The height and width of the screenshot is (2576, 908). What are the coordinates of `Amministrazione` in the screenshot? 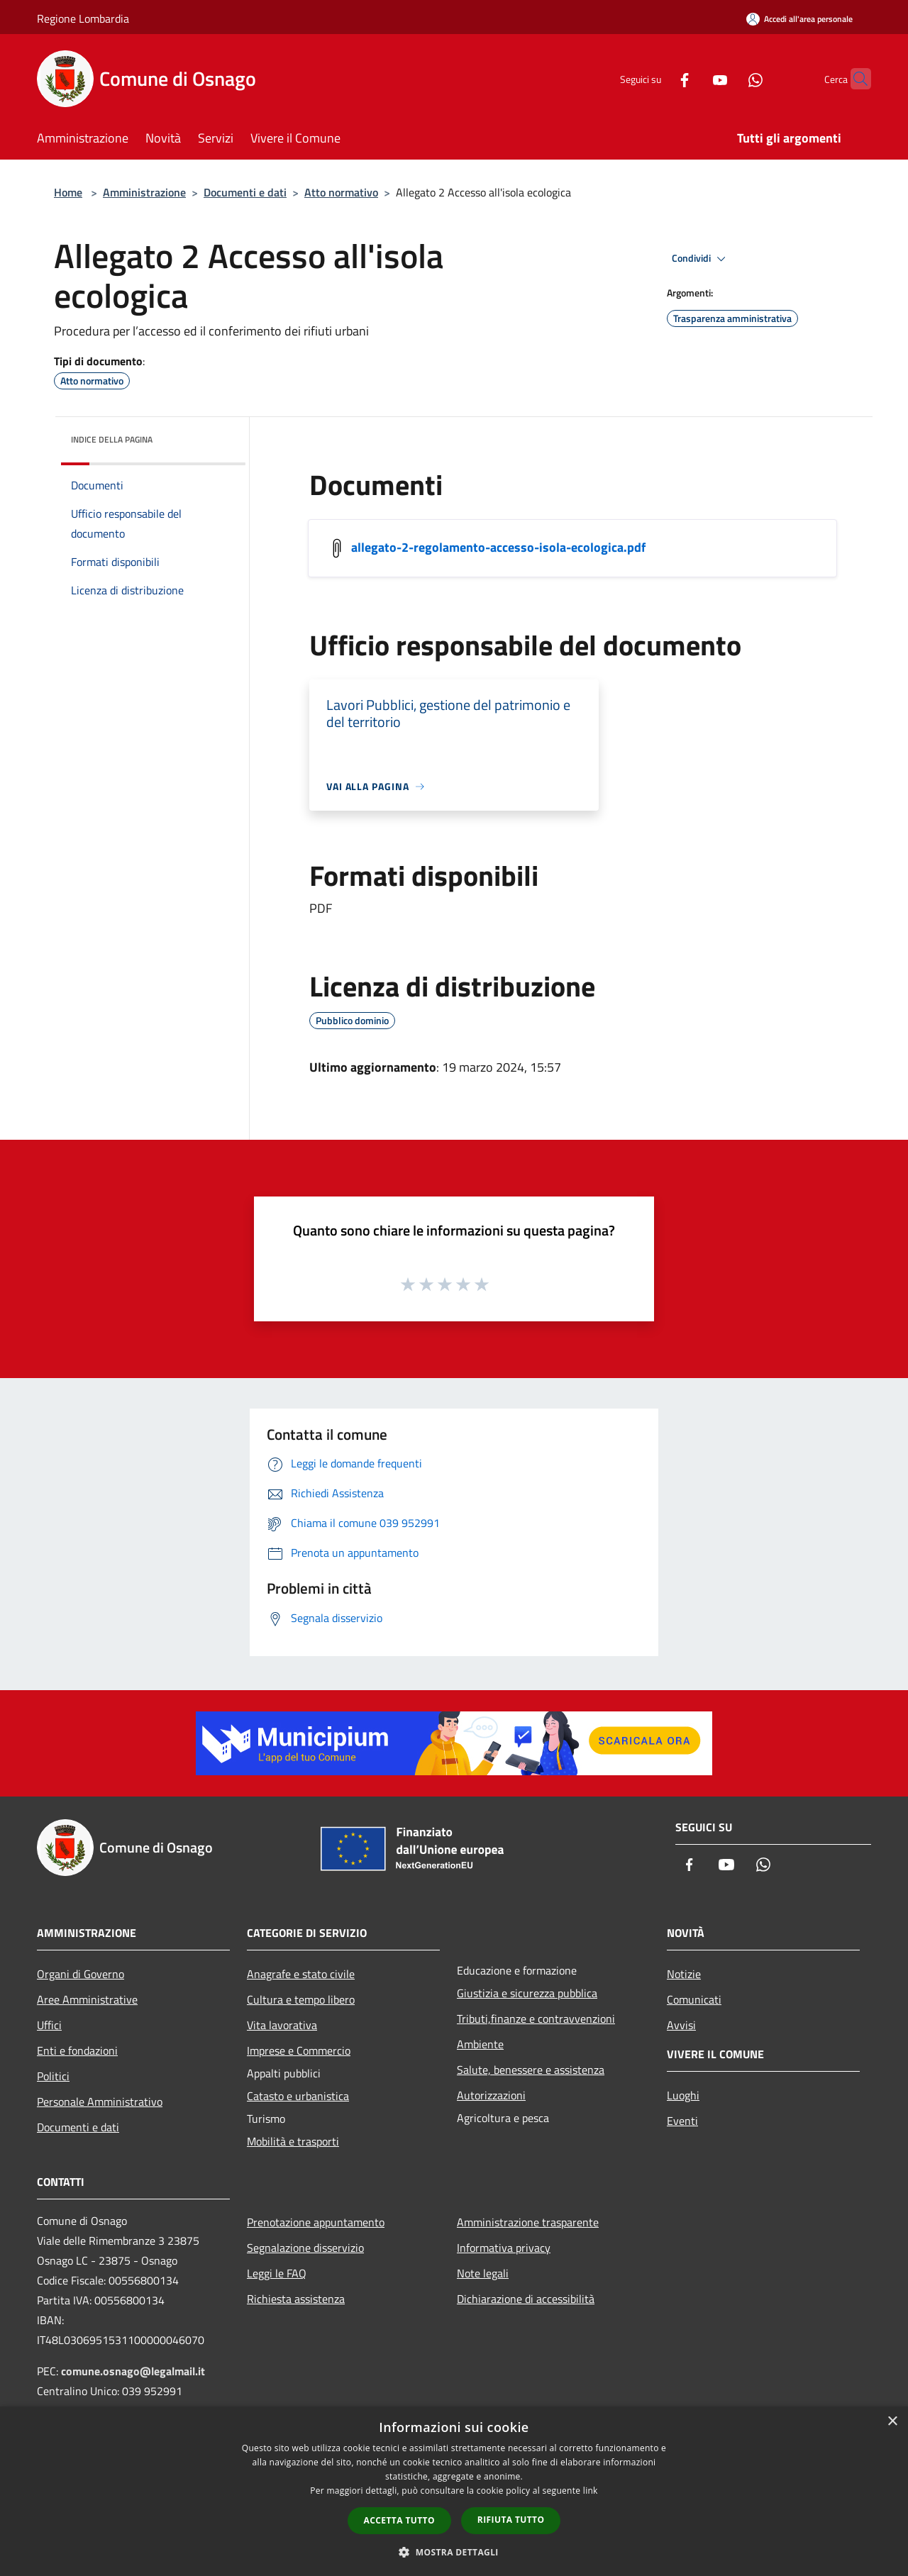 It's located at (144, 192).